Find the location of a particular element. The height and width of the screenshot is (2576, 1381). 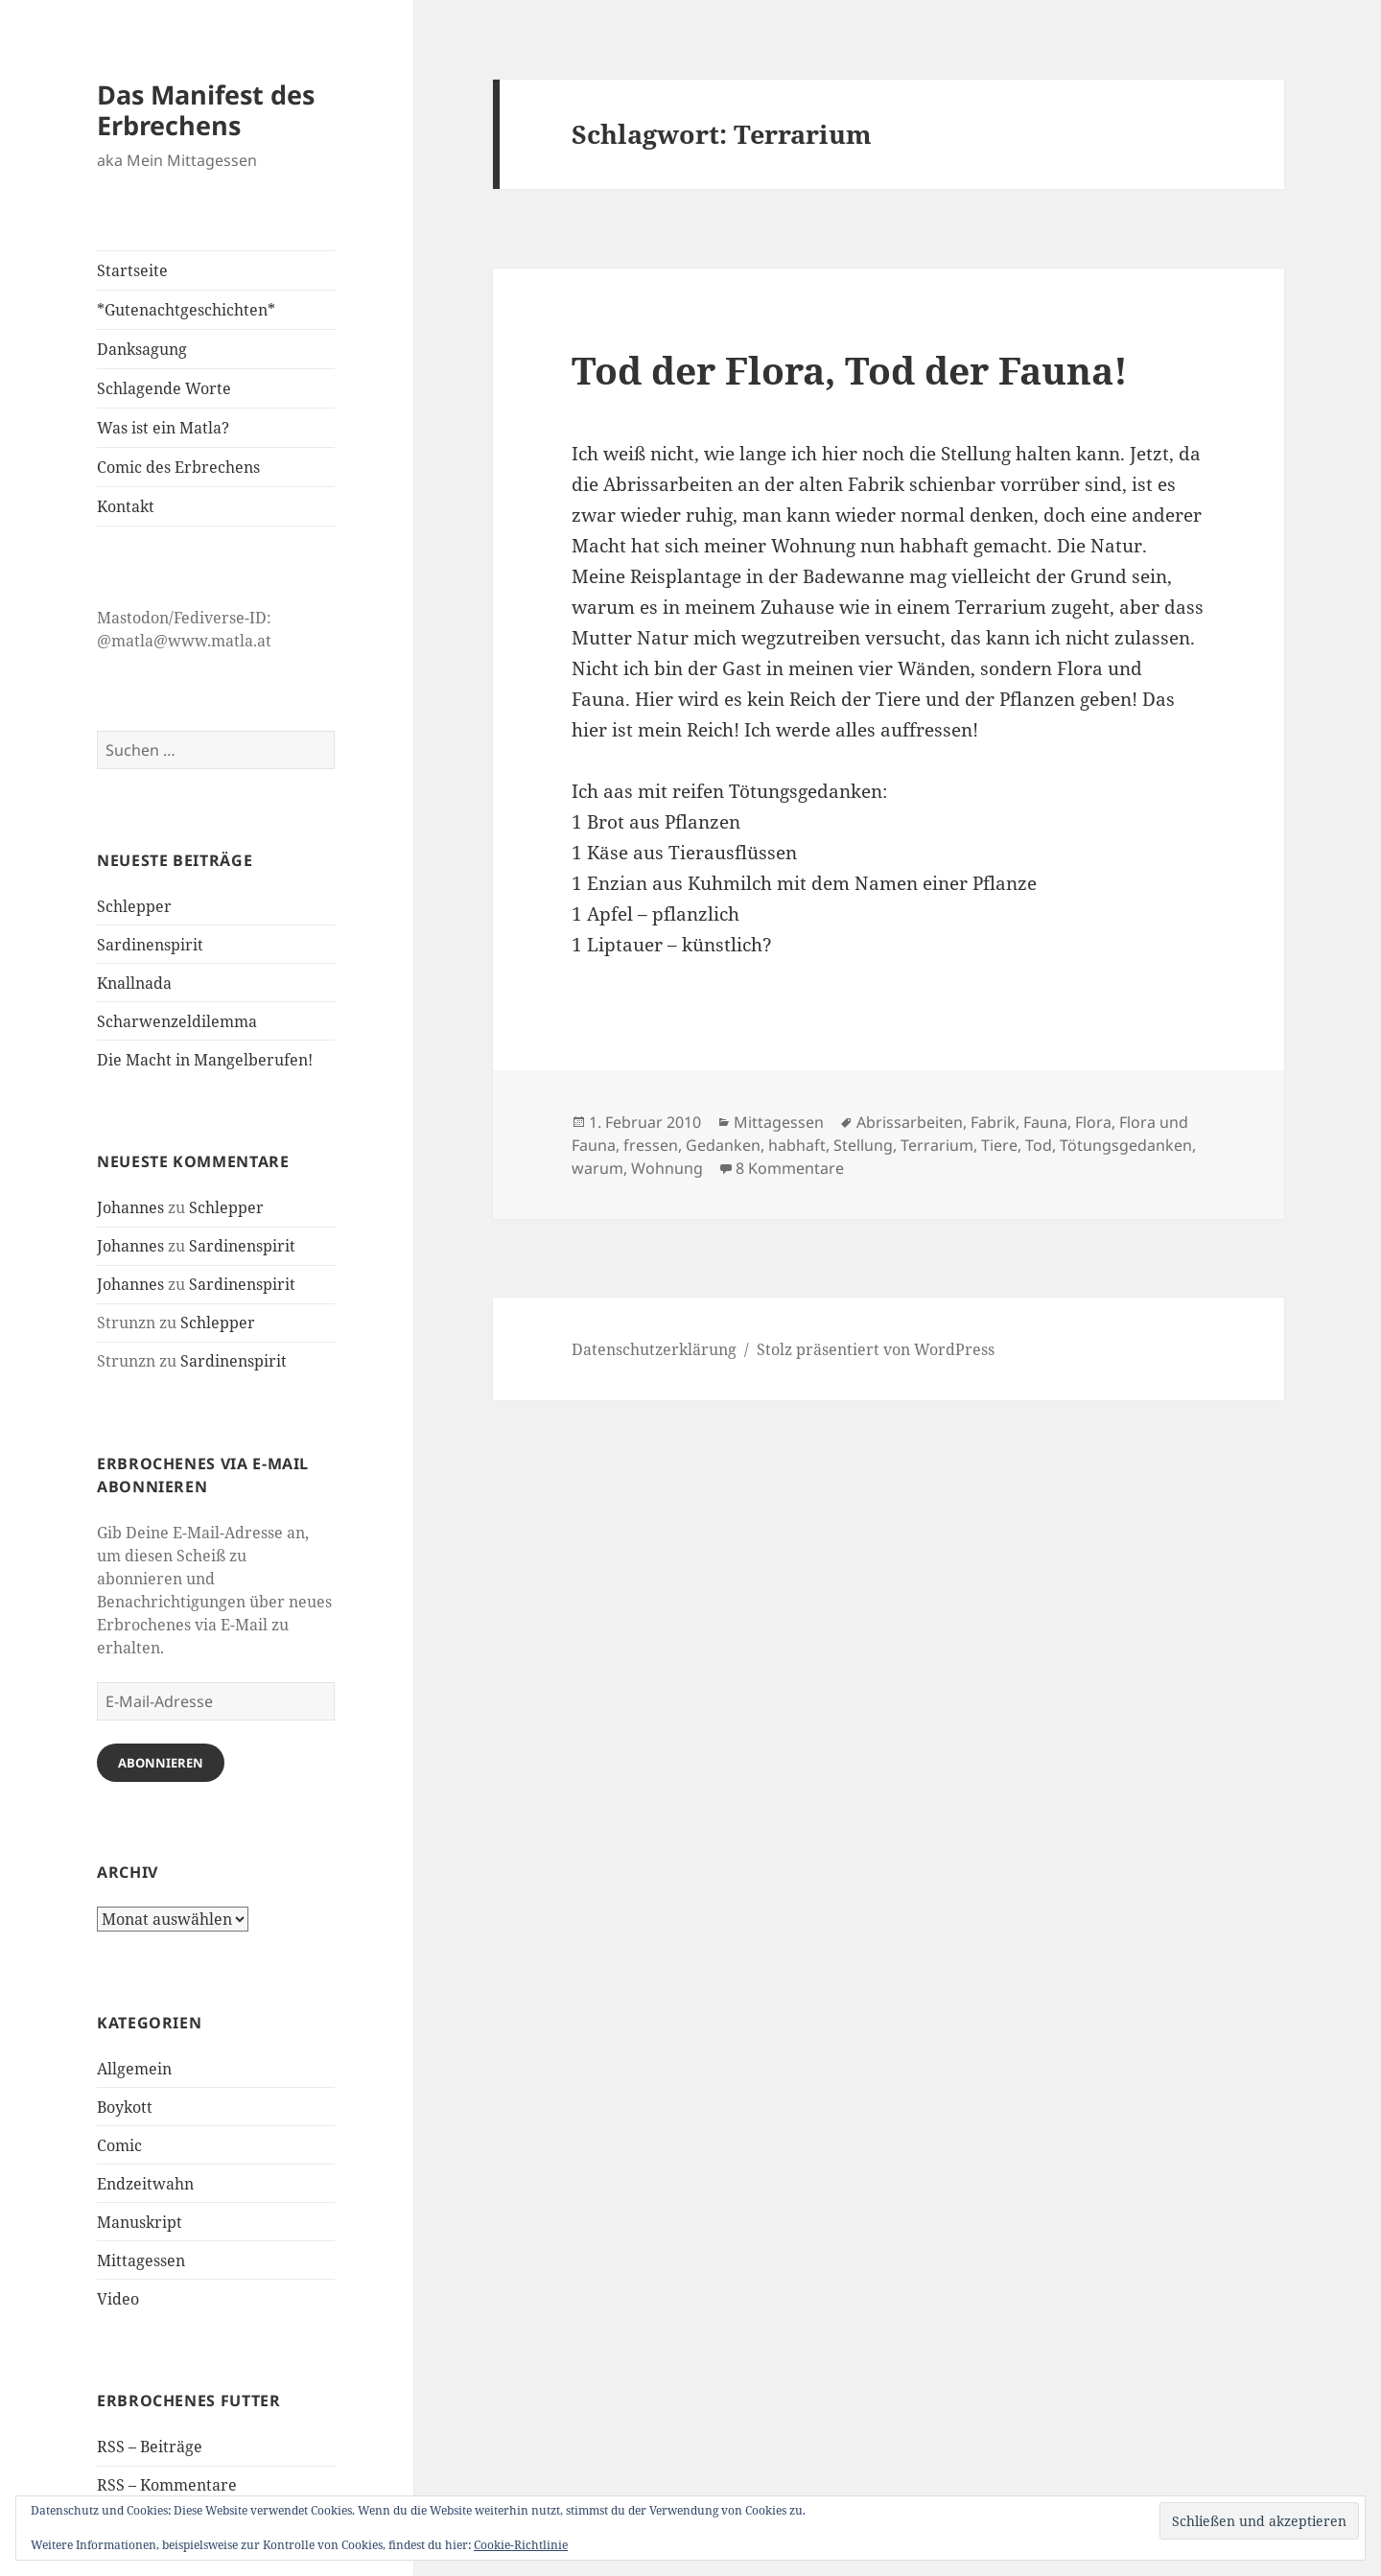

warum is located at coordinates (597, 1168).